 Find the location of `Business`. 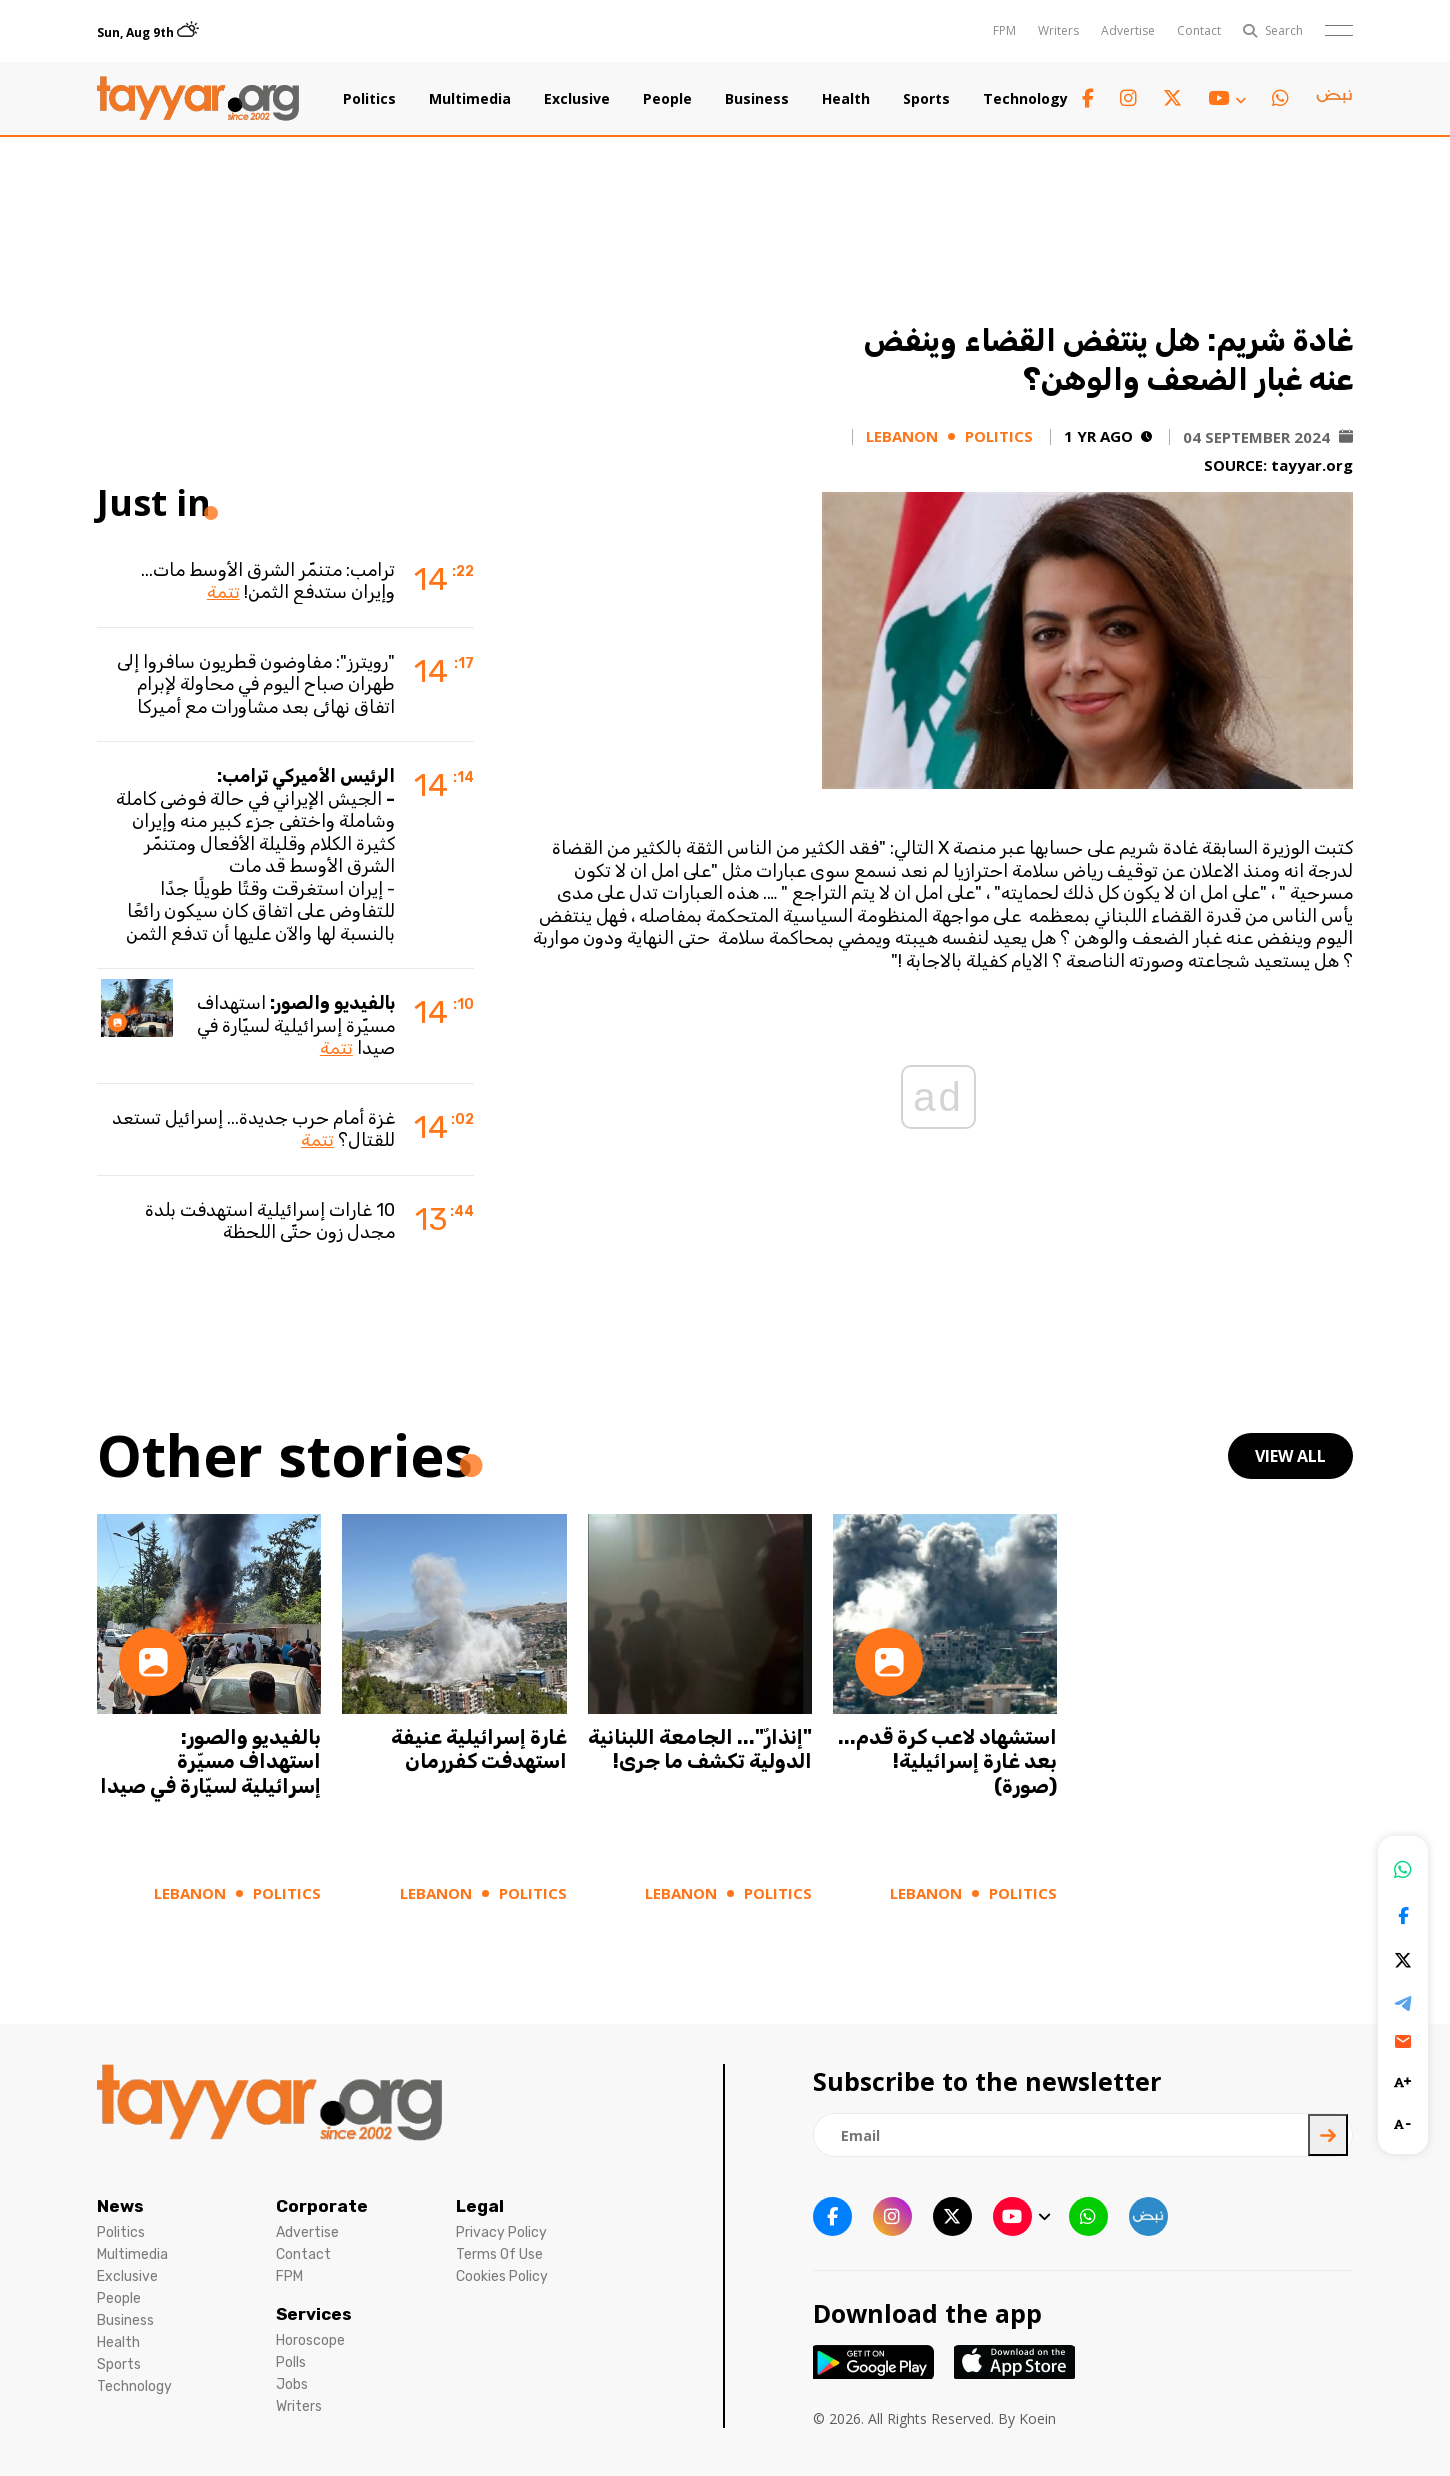

Business is located at coordinates (757, 99).